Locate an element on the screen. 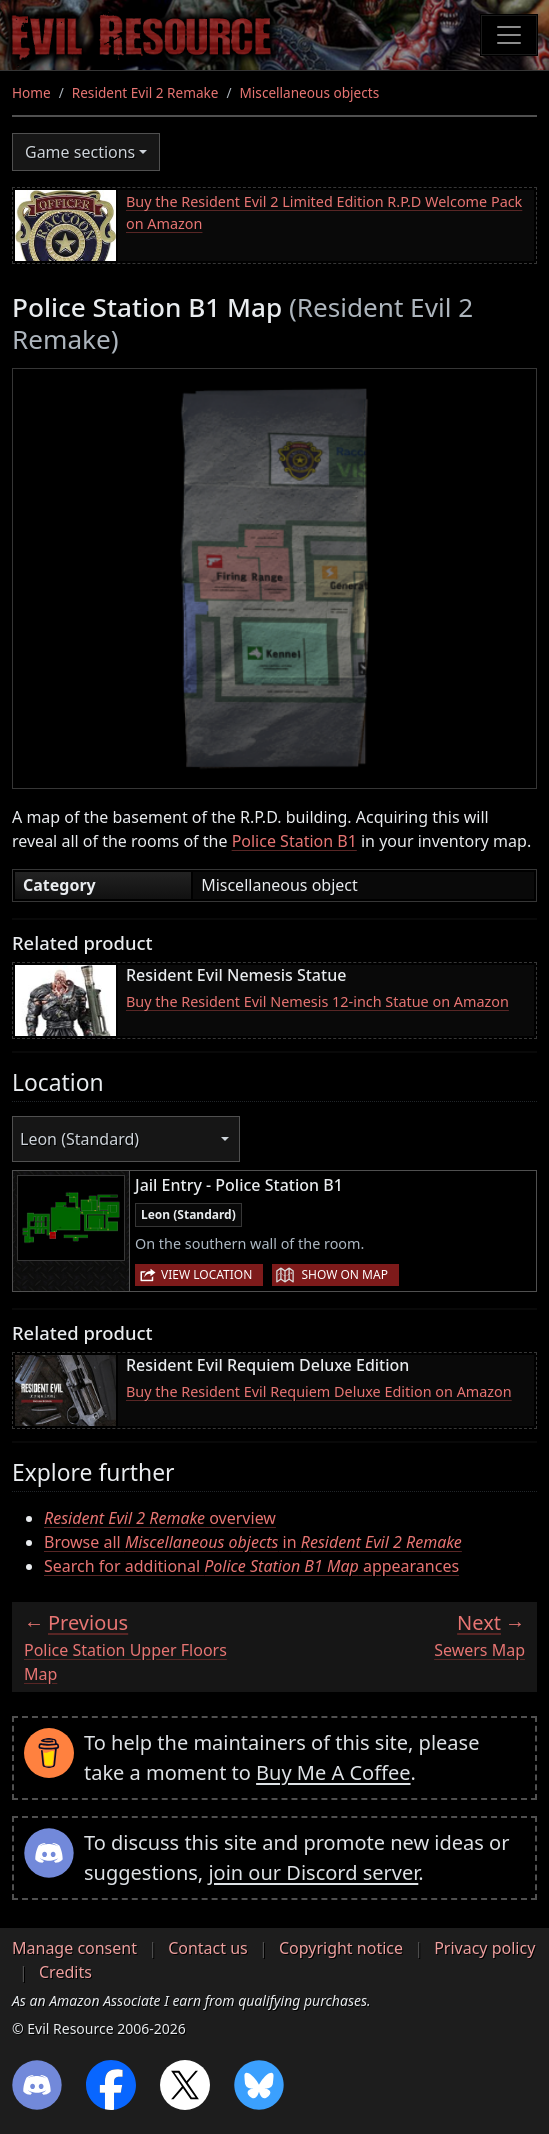  Home is located at coordinates (31, 92).